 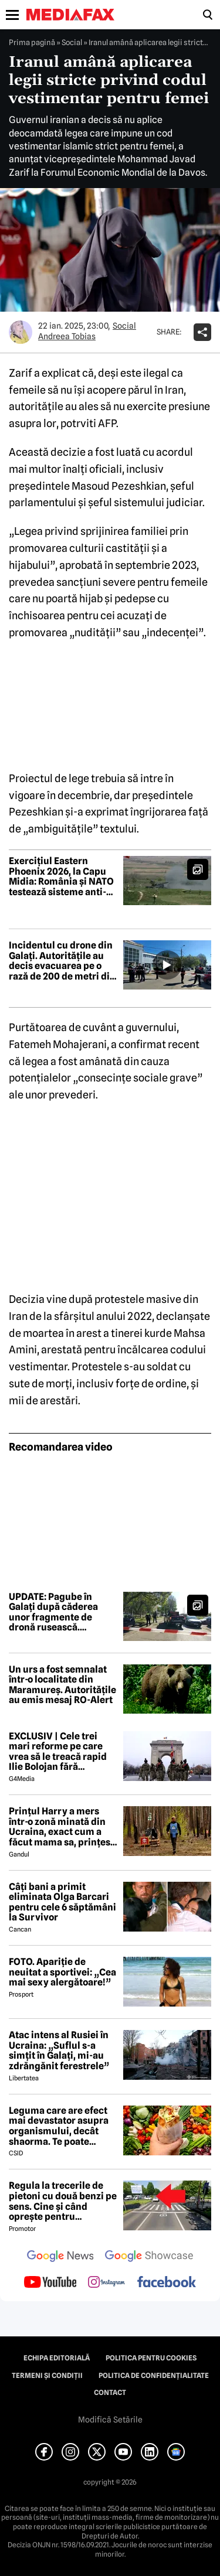 I want to click on [follow us on google news showcase], so click(x=149, y=2257).